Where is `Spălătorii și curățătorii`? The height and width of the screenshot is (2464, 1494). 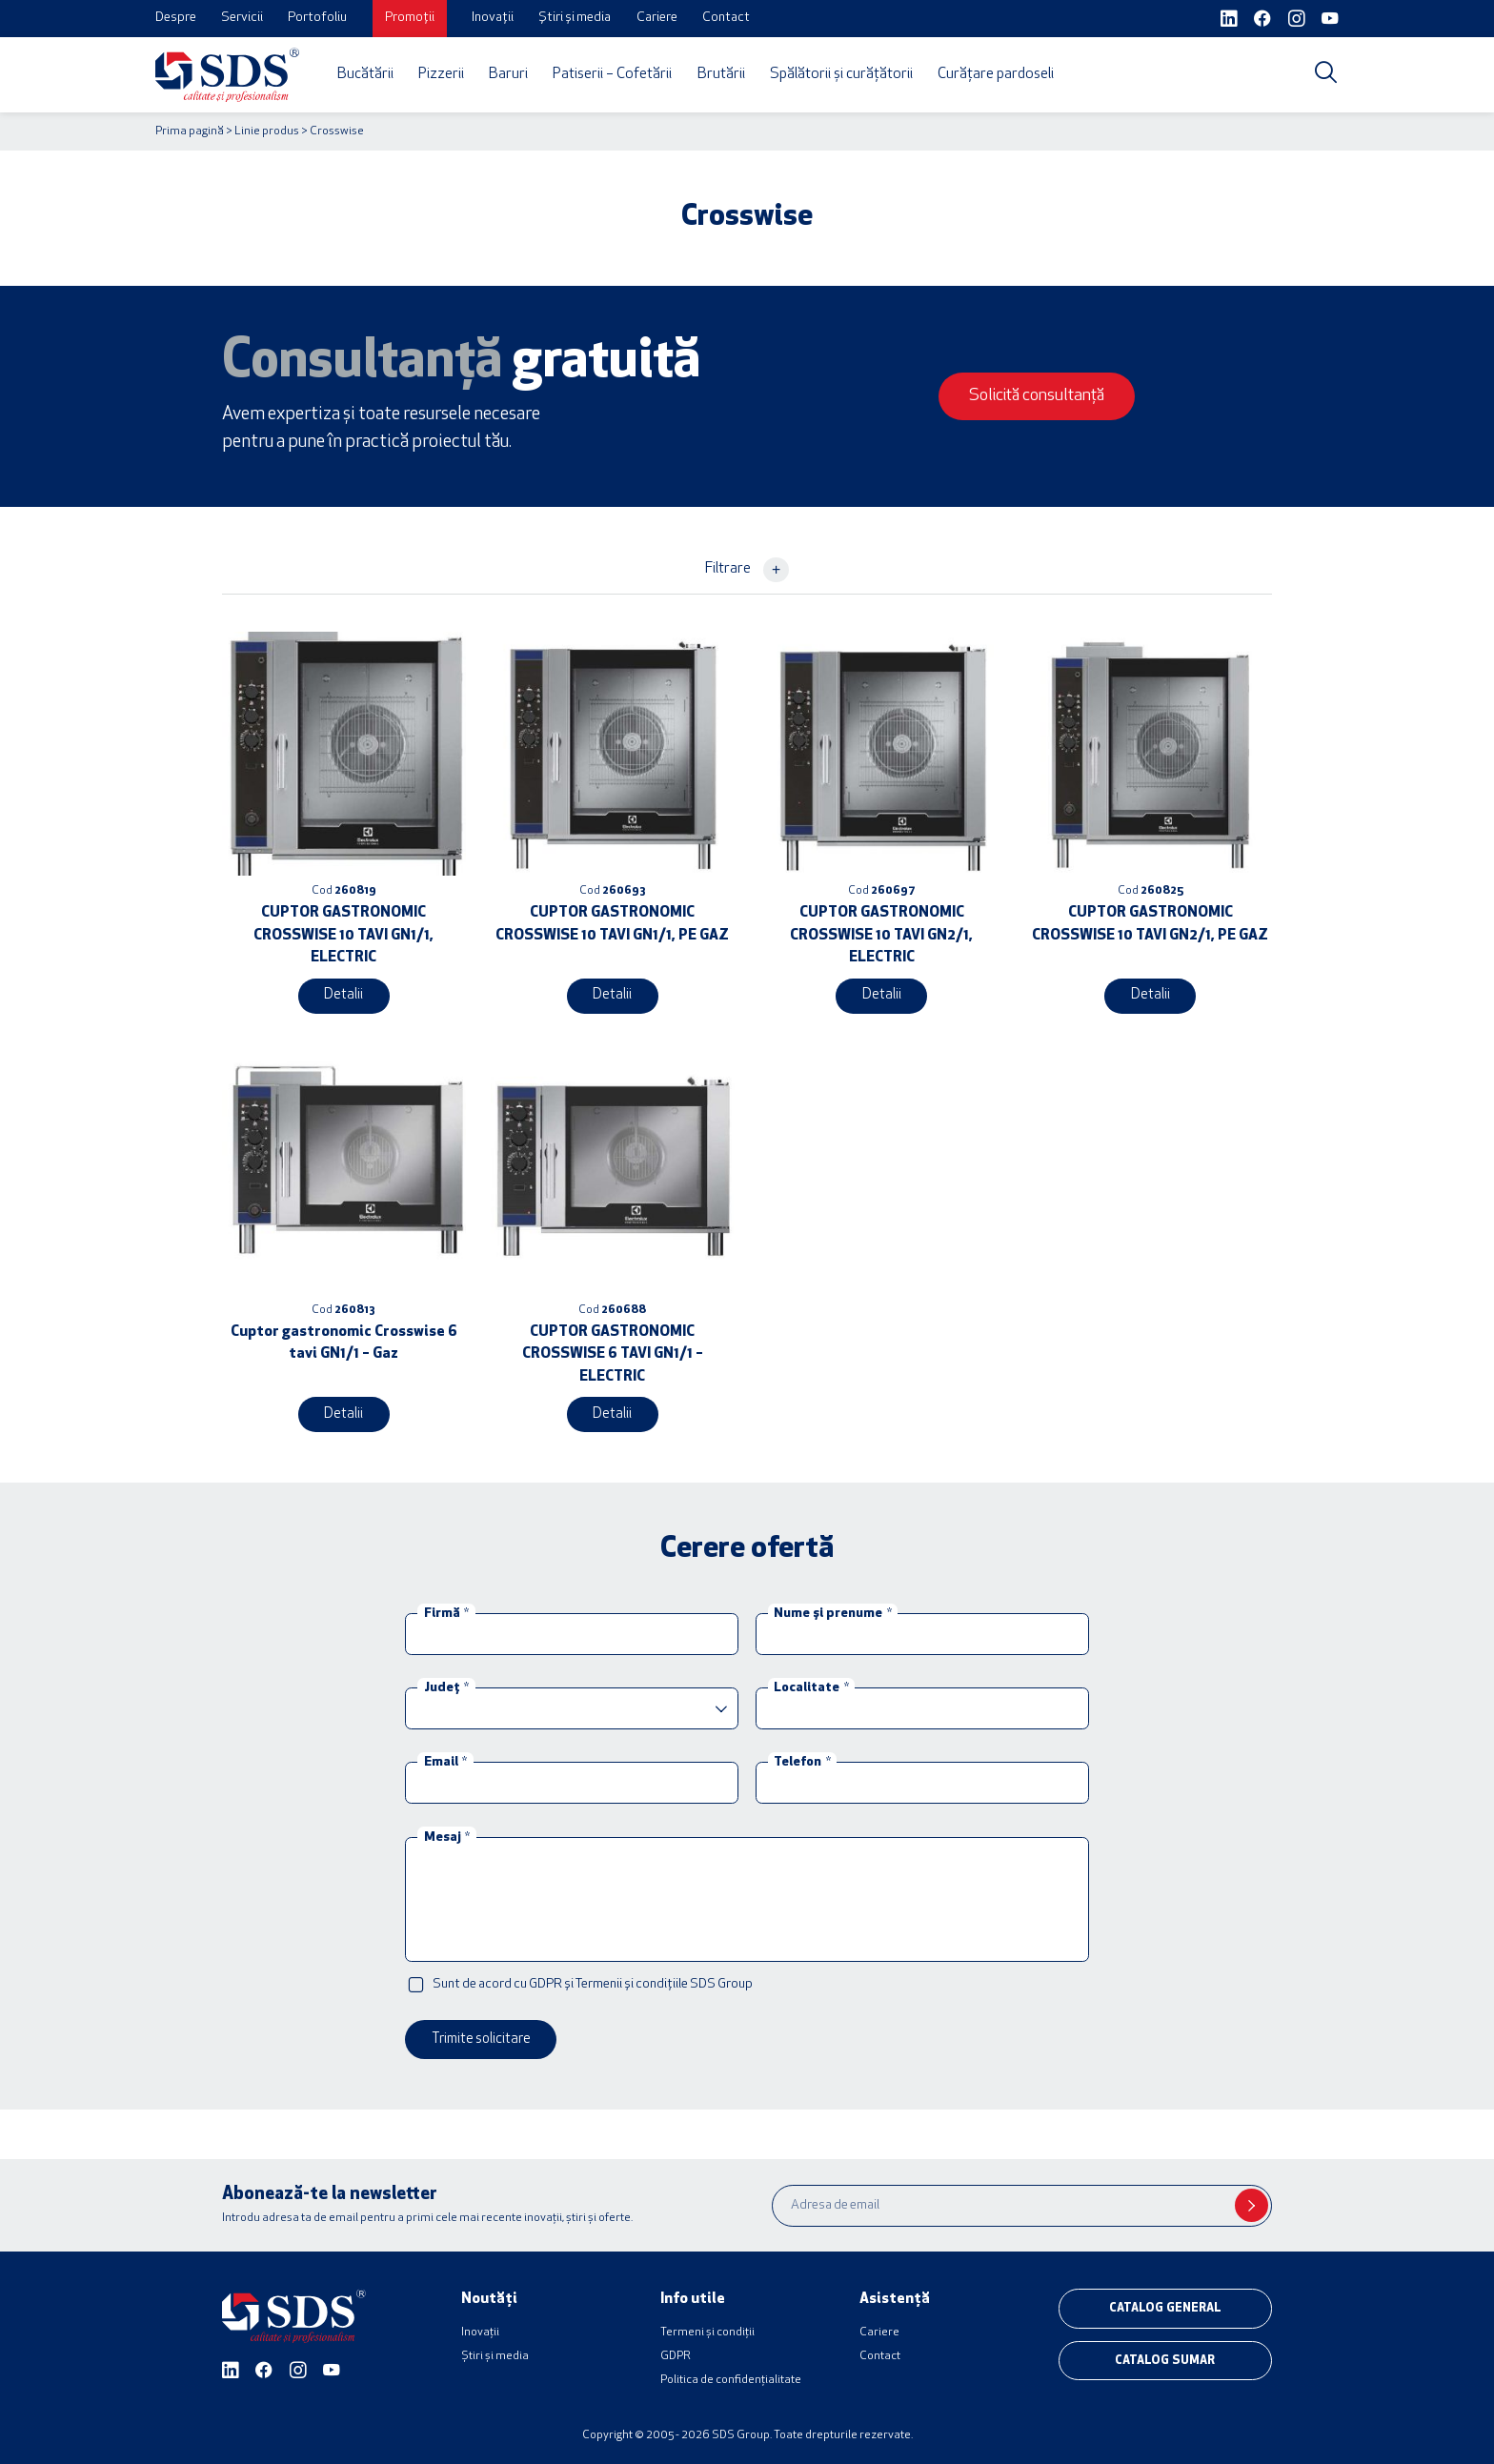 Spălătorii și curățătorii is located at coordinates (841, 74).